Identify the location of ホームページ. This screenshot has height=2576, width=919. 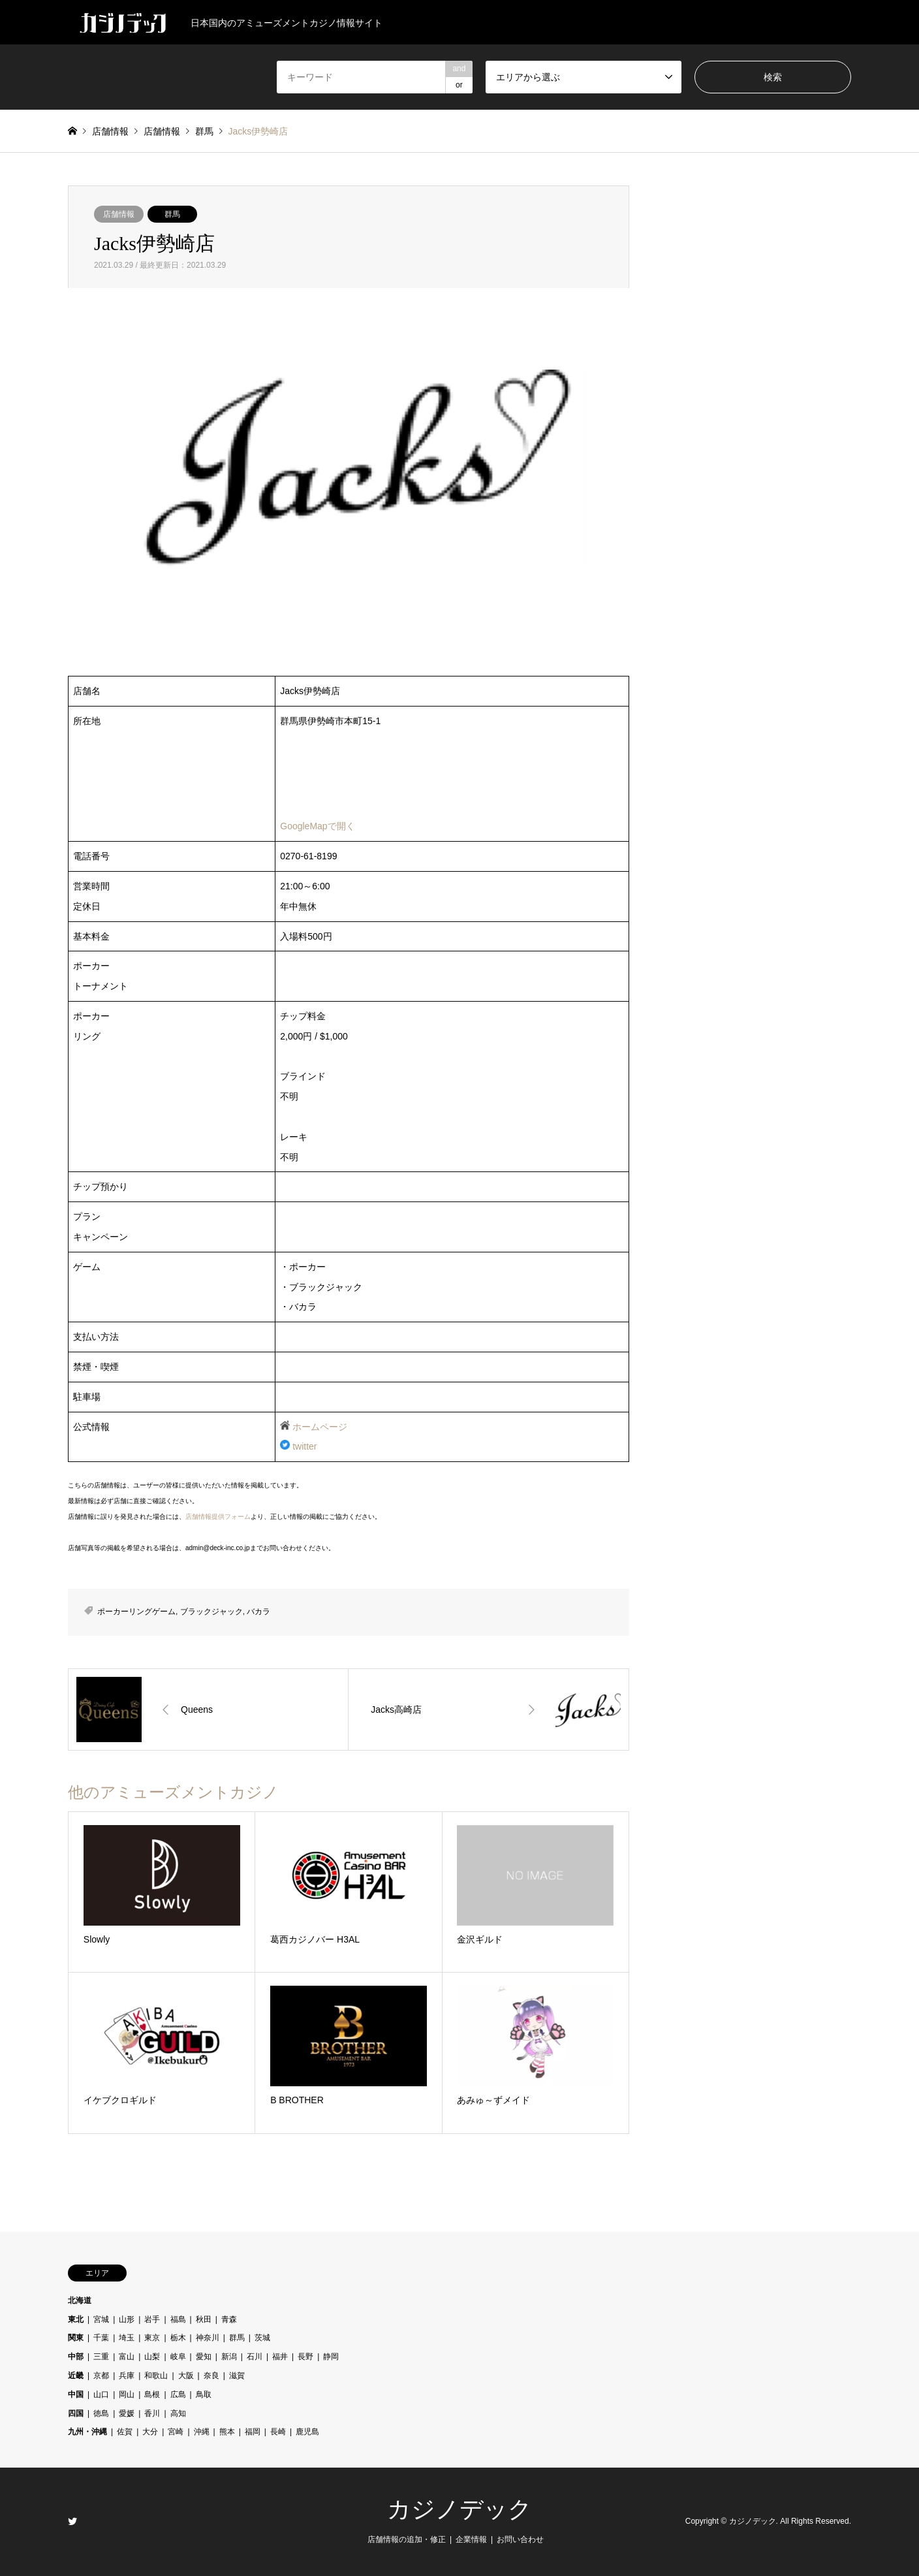
(319, 1427).